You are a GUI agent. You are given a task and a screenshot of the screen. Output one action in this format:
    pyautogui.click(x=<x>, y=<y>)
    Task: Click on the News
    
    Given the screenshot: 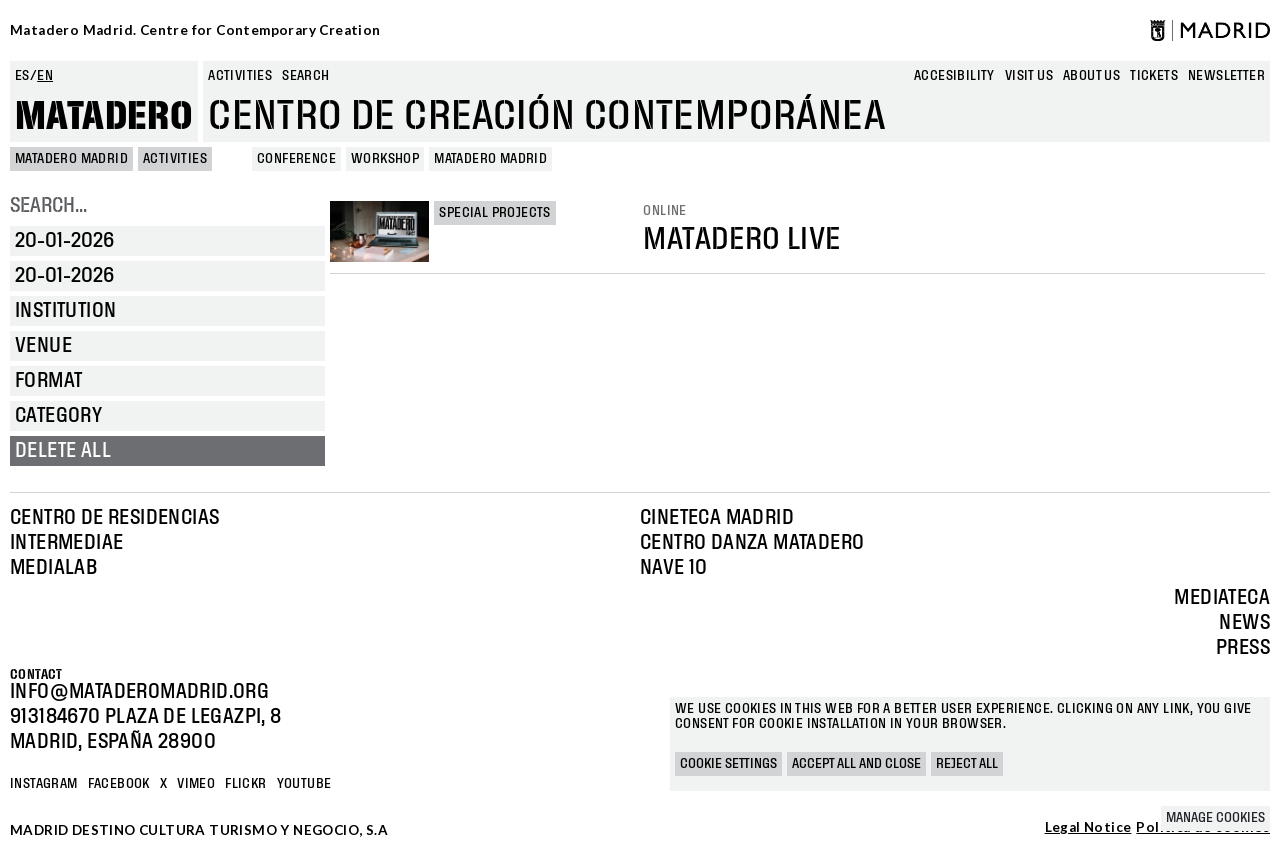 What is the action you would take?
    pyautogui.click(x=1244, y=623)
    